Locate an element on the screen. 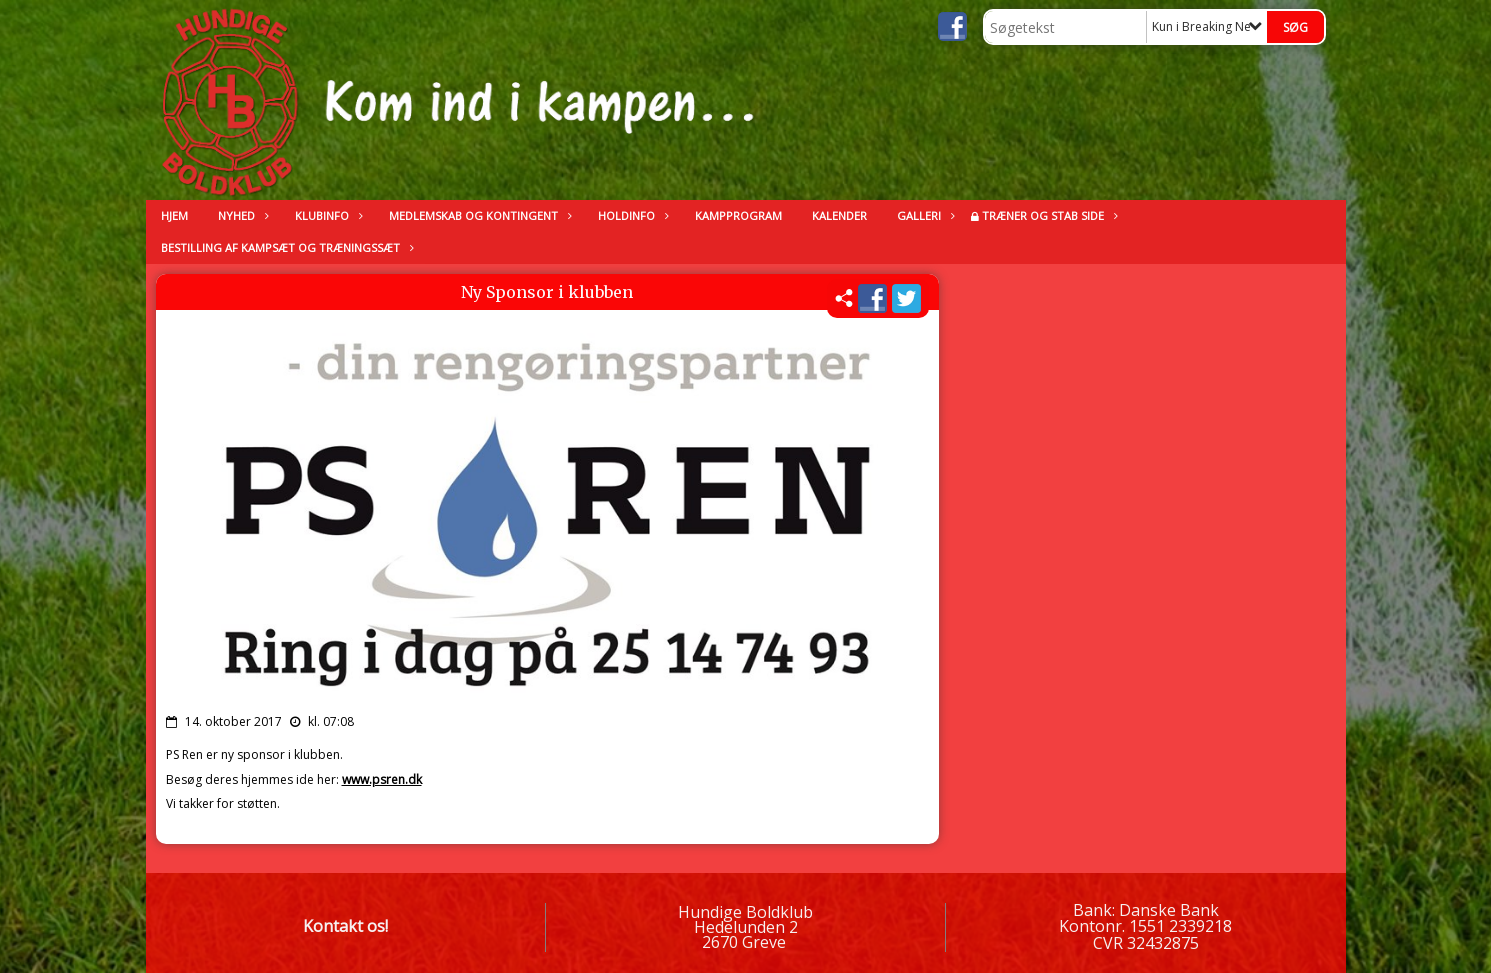  Hjem is located at coordinates (174, 215).